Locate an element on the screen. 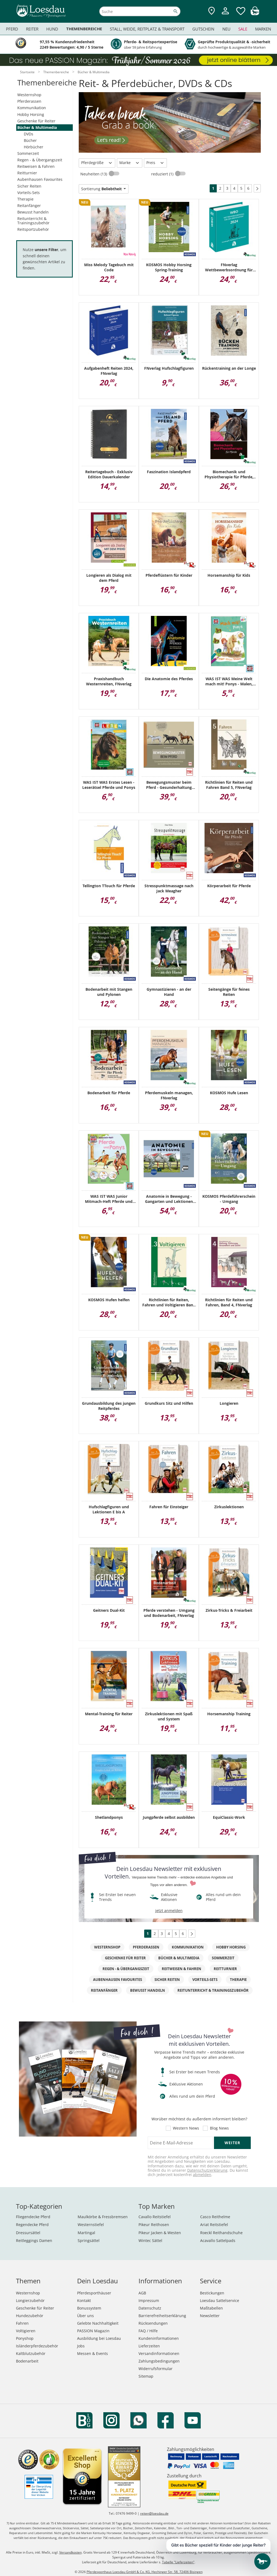  Roeckl Reithandschuhe is located at coordinates (221, 2232).